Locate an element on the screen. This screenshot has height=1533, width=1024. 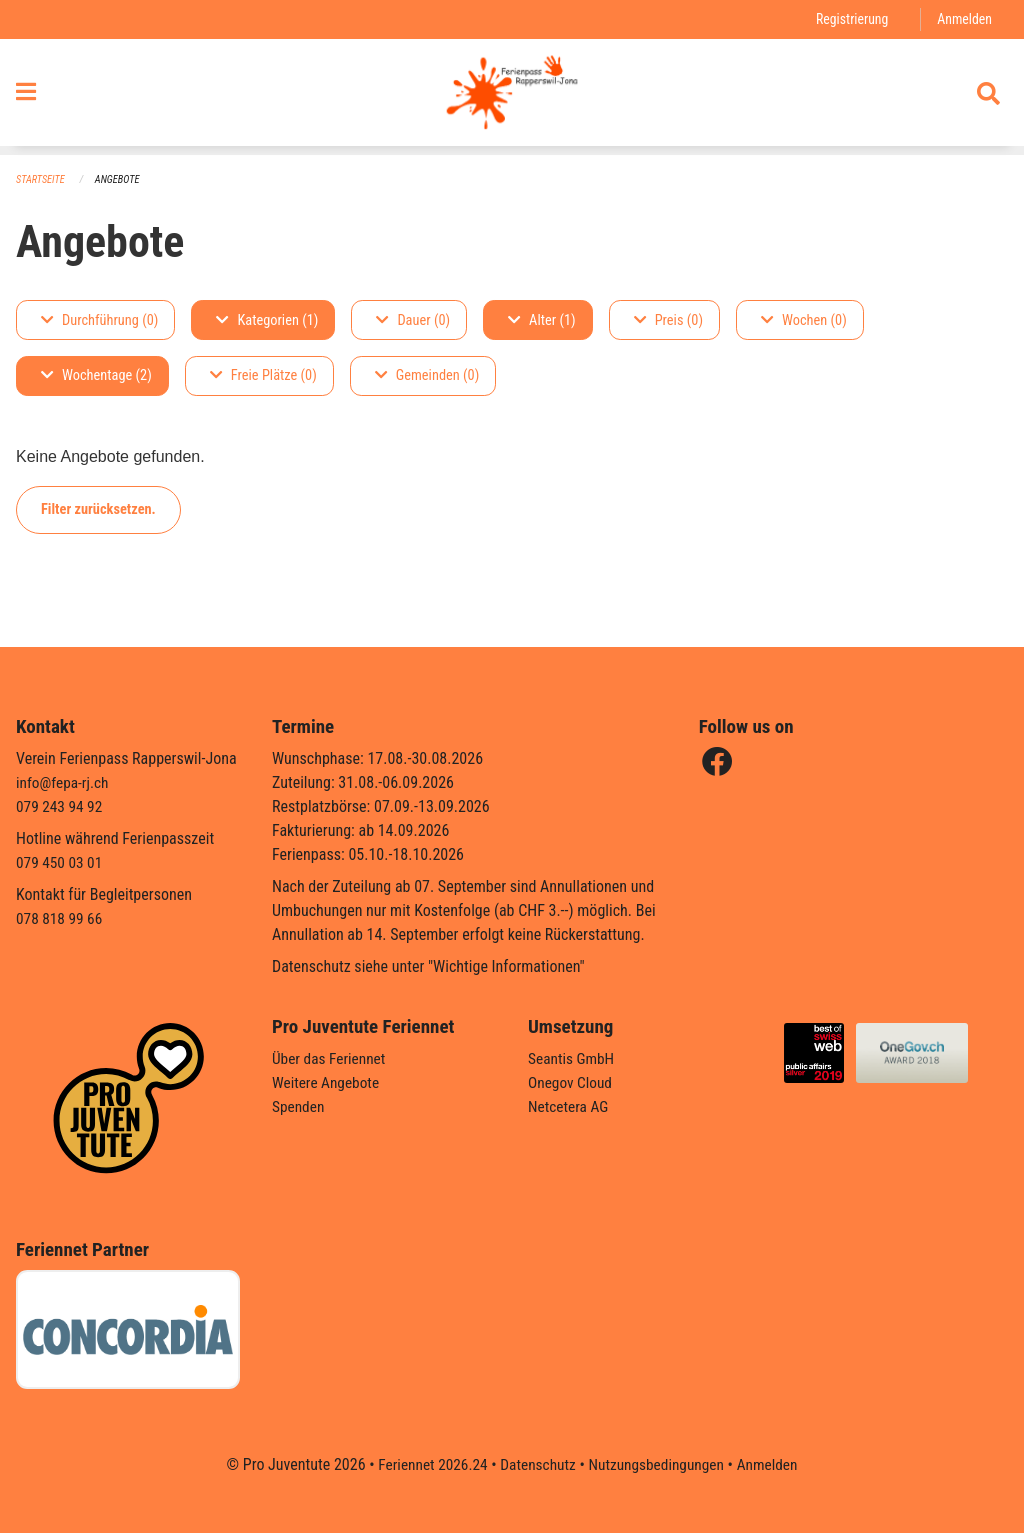
Weitere Angebote is located at coordinates (328, 1082).